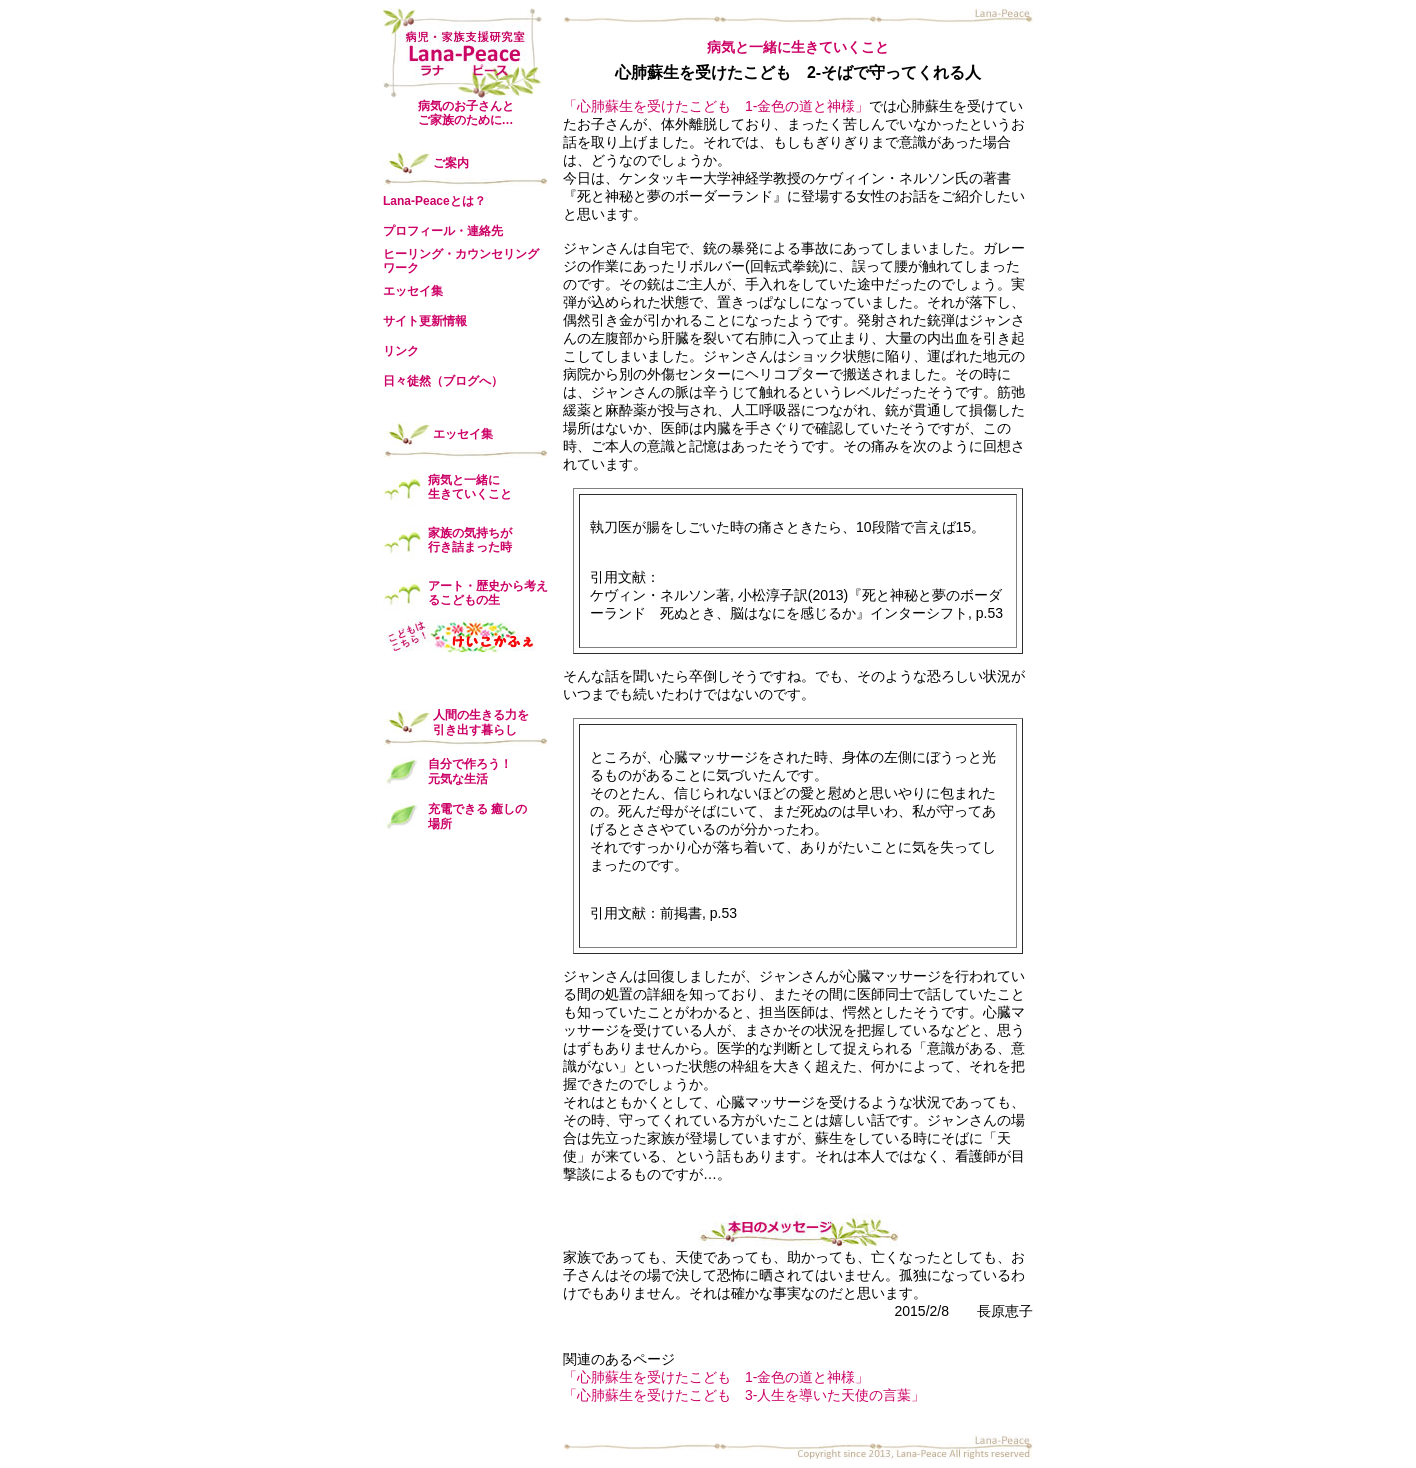 The height and width of the screenshot is (1468, 1416). What do you see at coordinates (470, 487) in the screenshot?
I see `病気と一緒に 生きていくこと` at bounding box center [470, 487].